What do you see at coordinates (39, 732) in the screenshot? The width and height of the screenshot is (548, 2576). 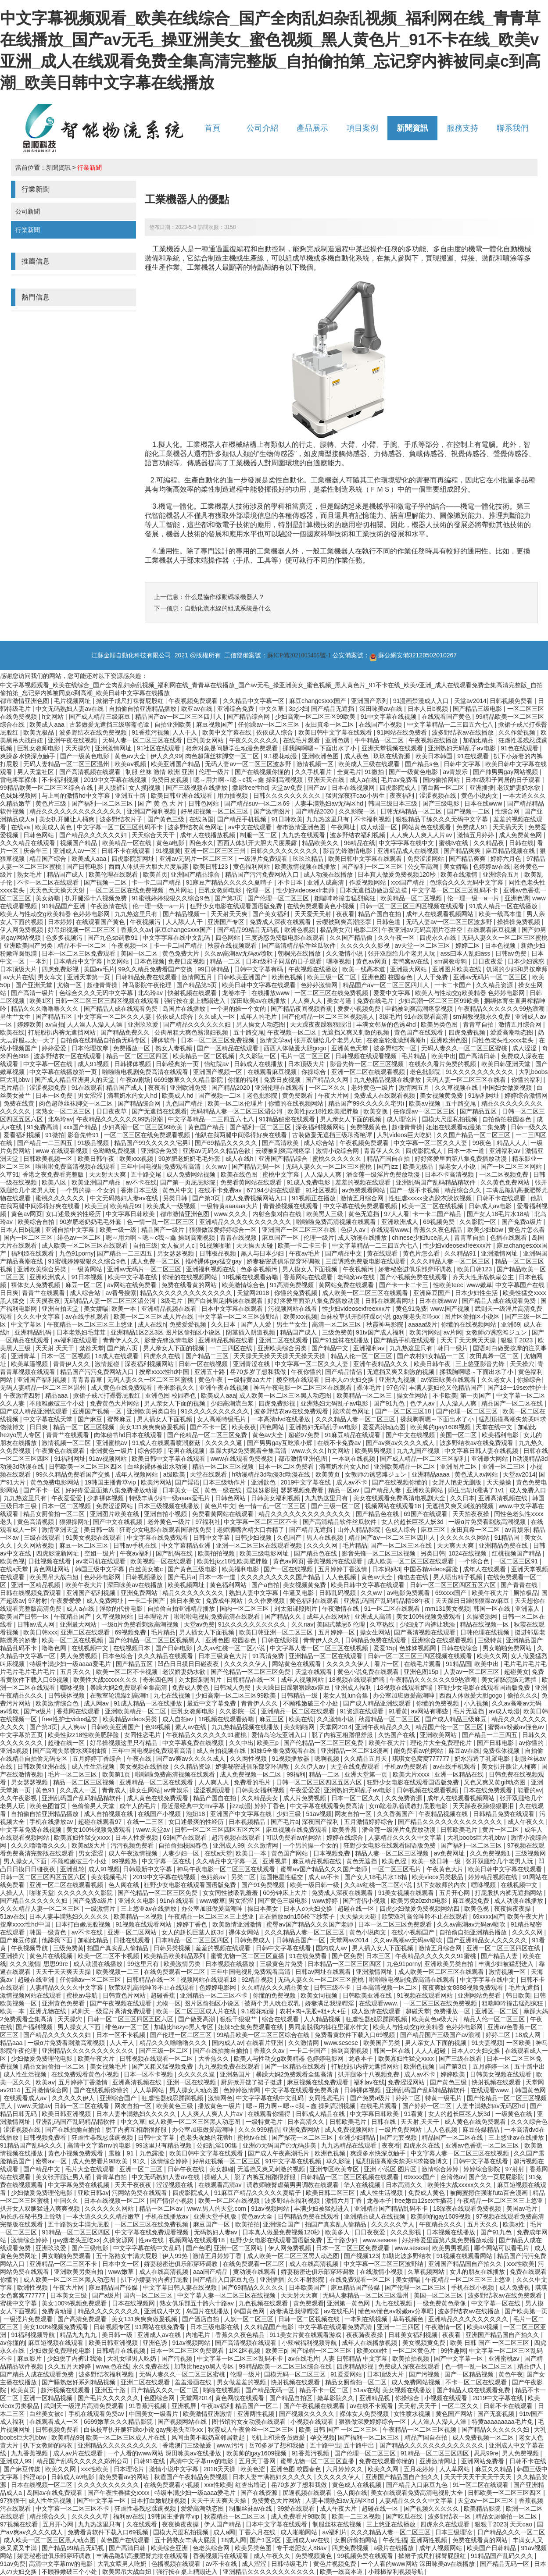 I see `欧美无极品` at bounding box center [39, 732].